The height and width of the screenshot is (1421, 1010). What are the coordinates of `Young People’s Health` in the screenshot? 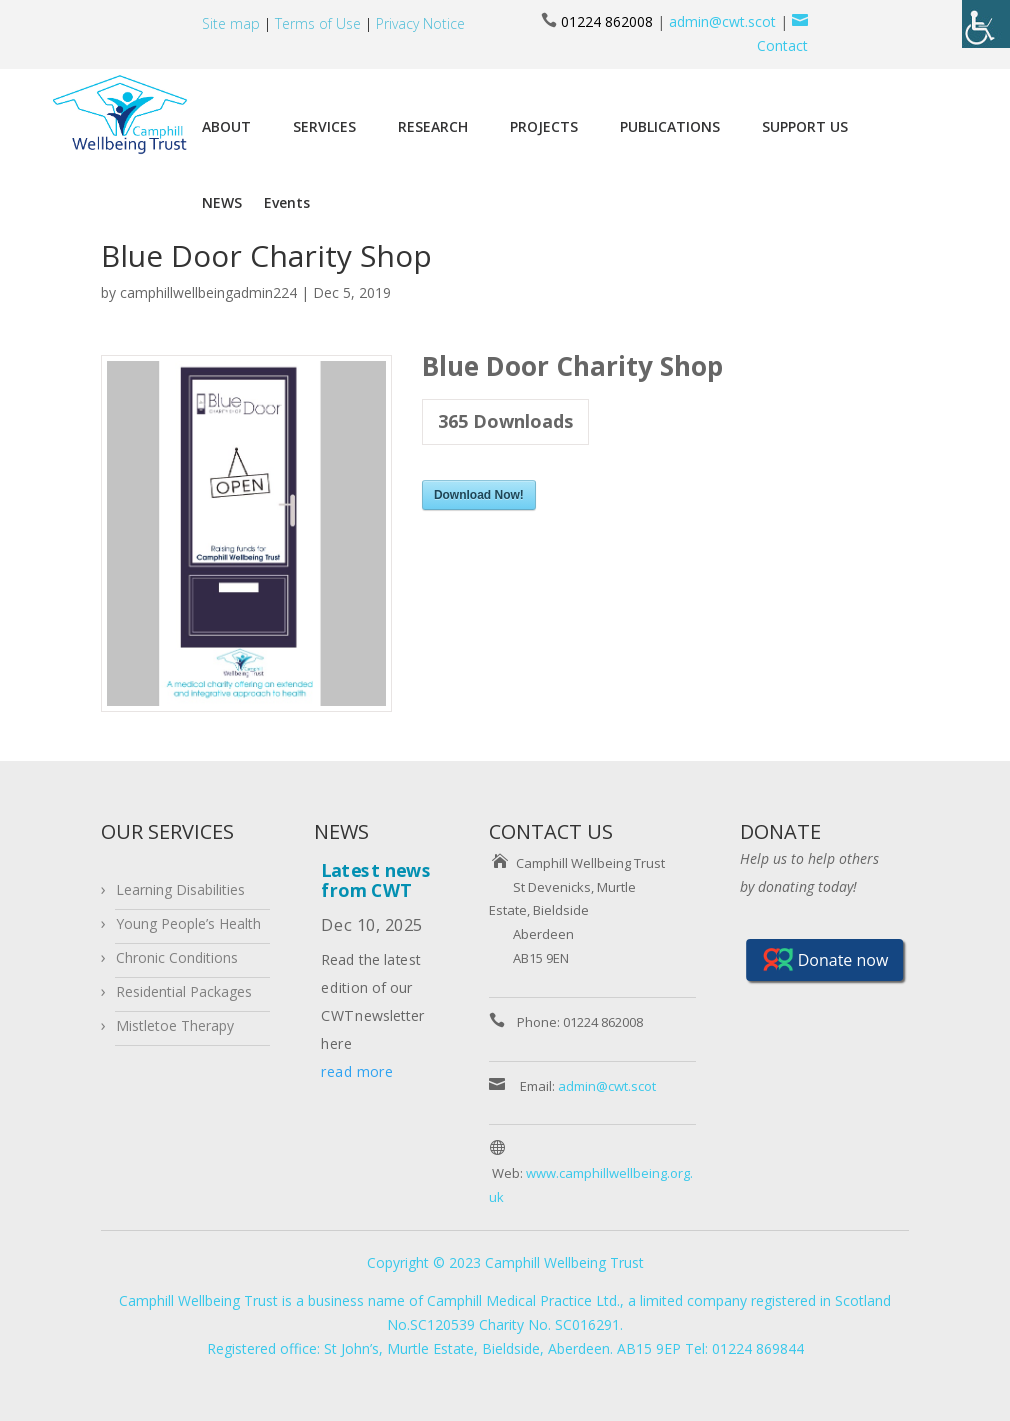 It's located at (188, 923).